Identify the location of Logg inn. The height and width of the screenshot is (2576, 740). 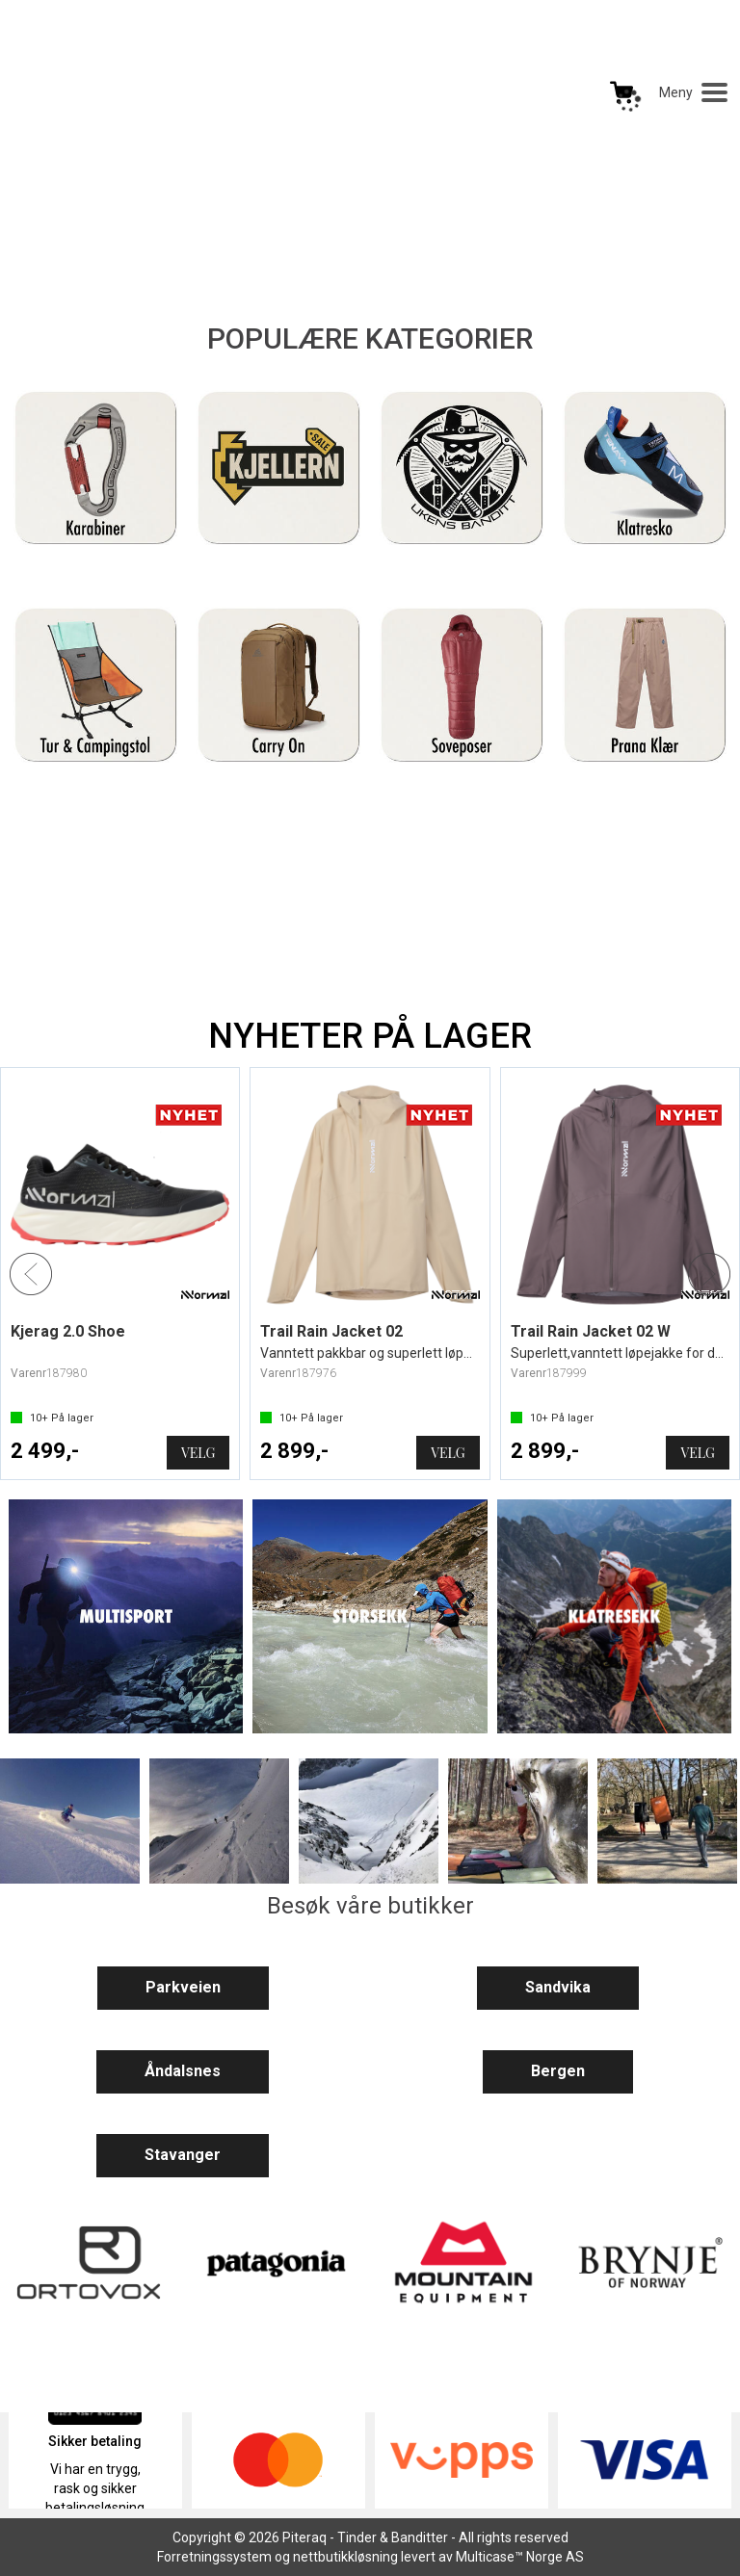
(561, 95).